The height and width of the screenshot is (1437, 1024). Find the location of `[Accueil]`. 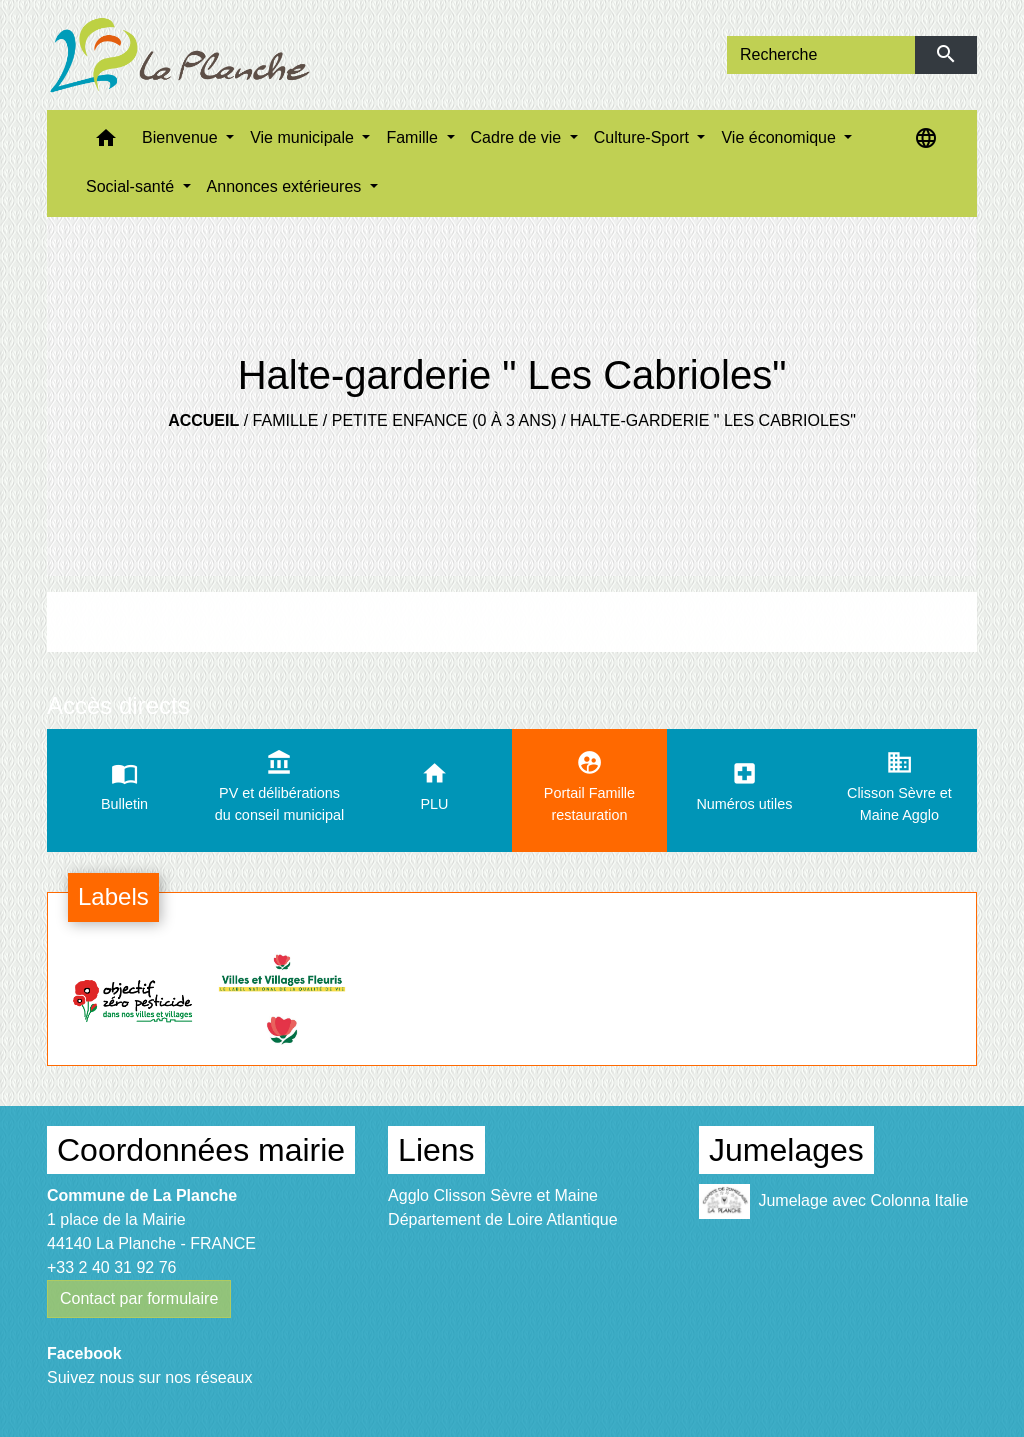

[Accueil] is located at coordinates (180, 55).